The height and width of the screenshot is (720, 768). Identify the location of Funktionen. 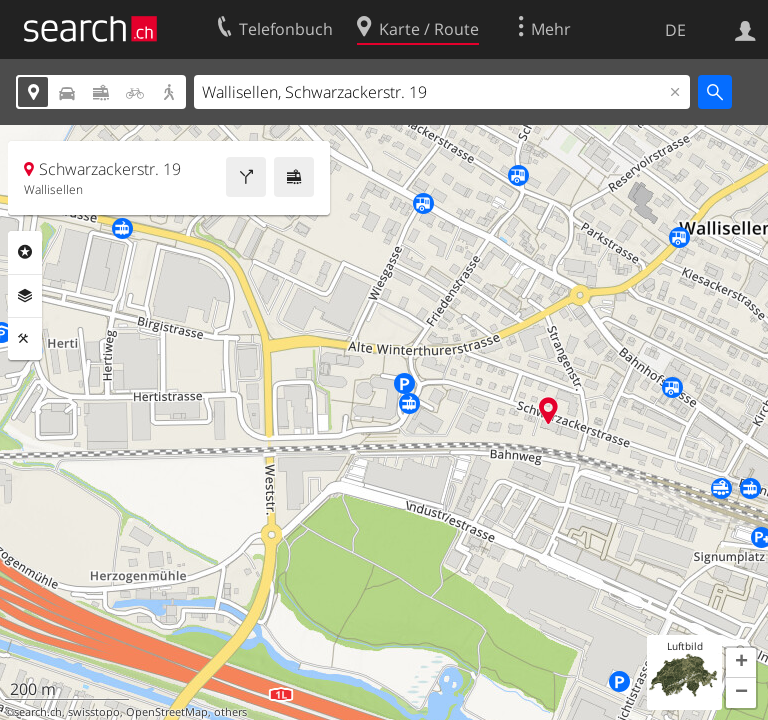
(25, 339).